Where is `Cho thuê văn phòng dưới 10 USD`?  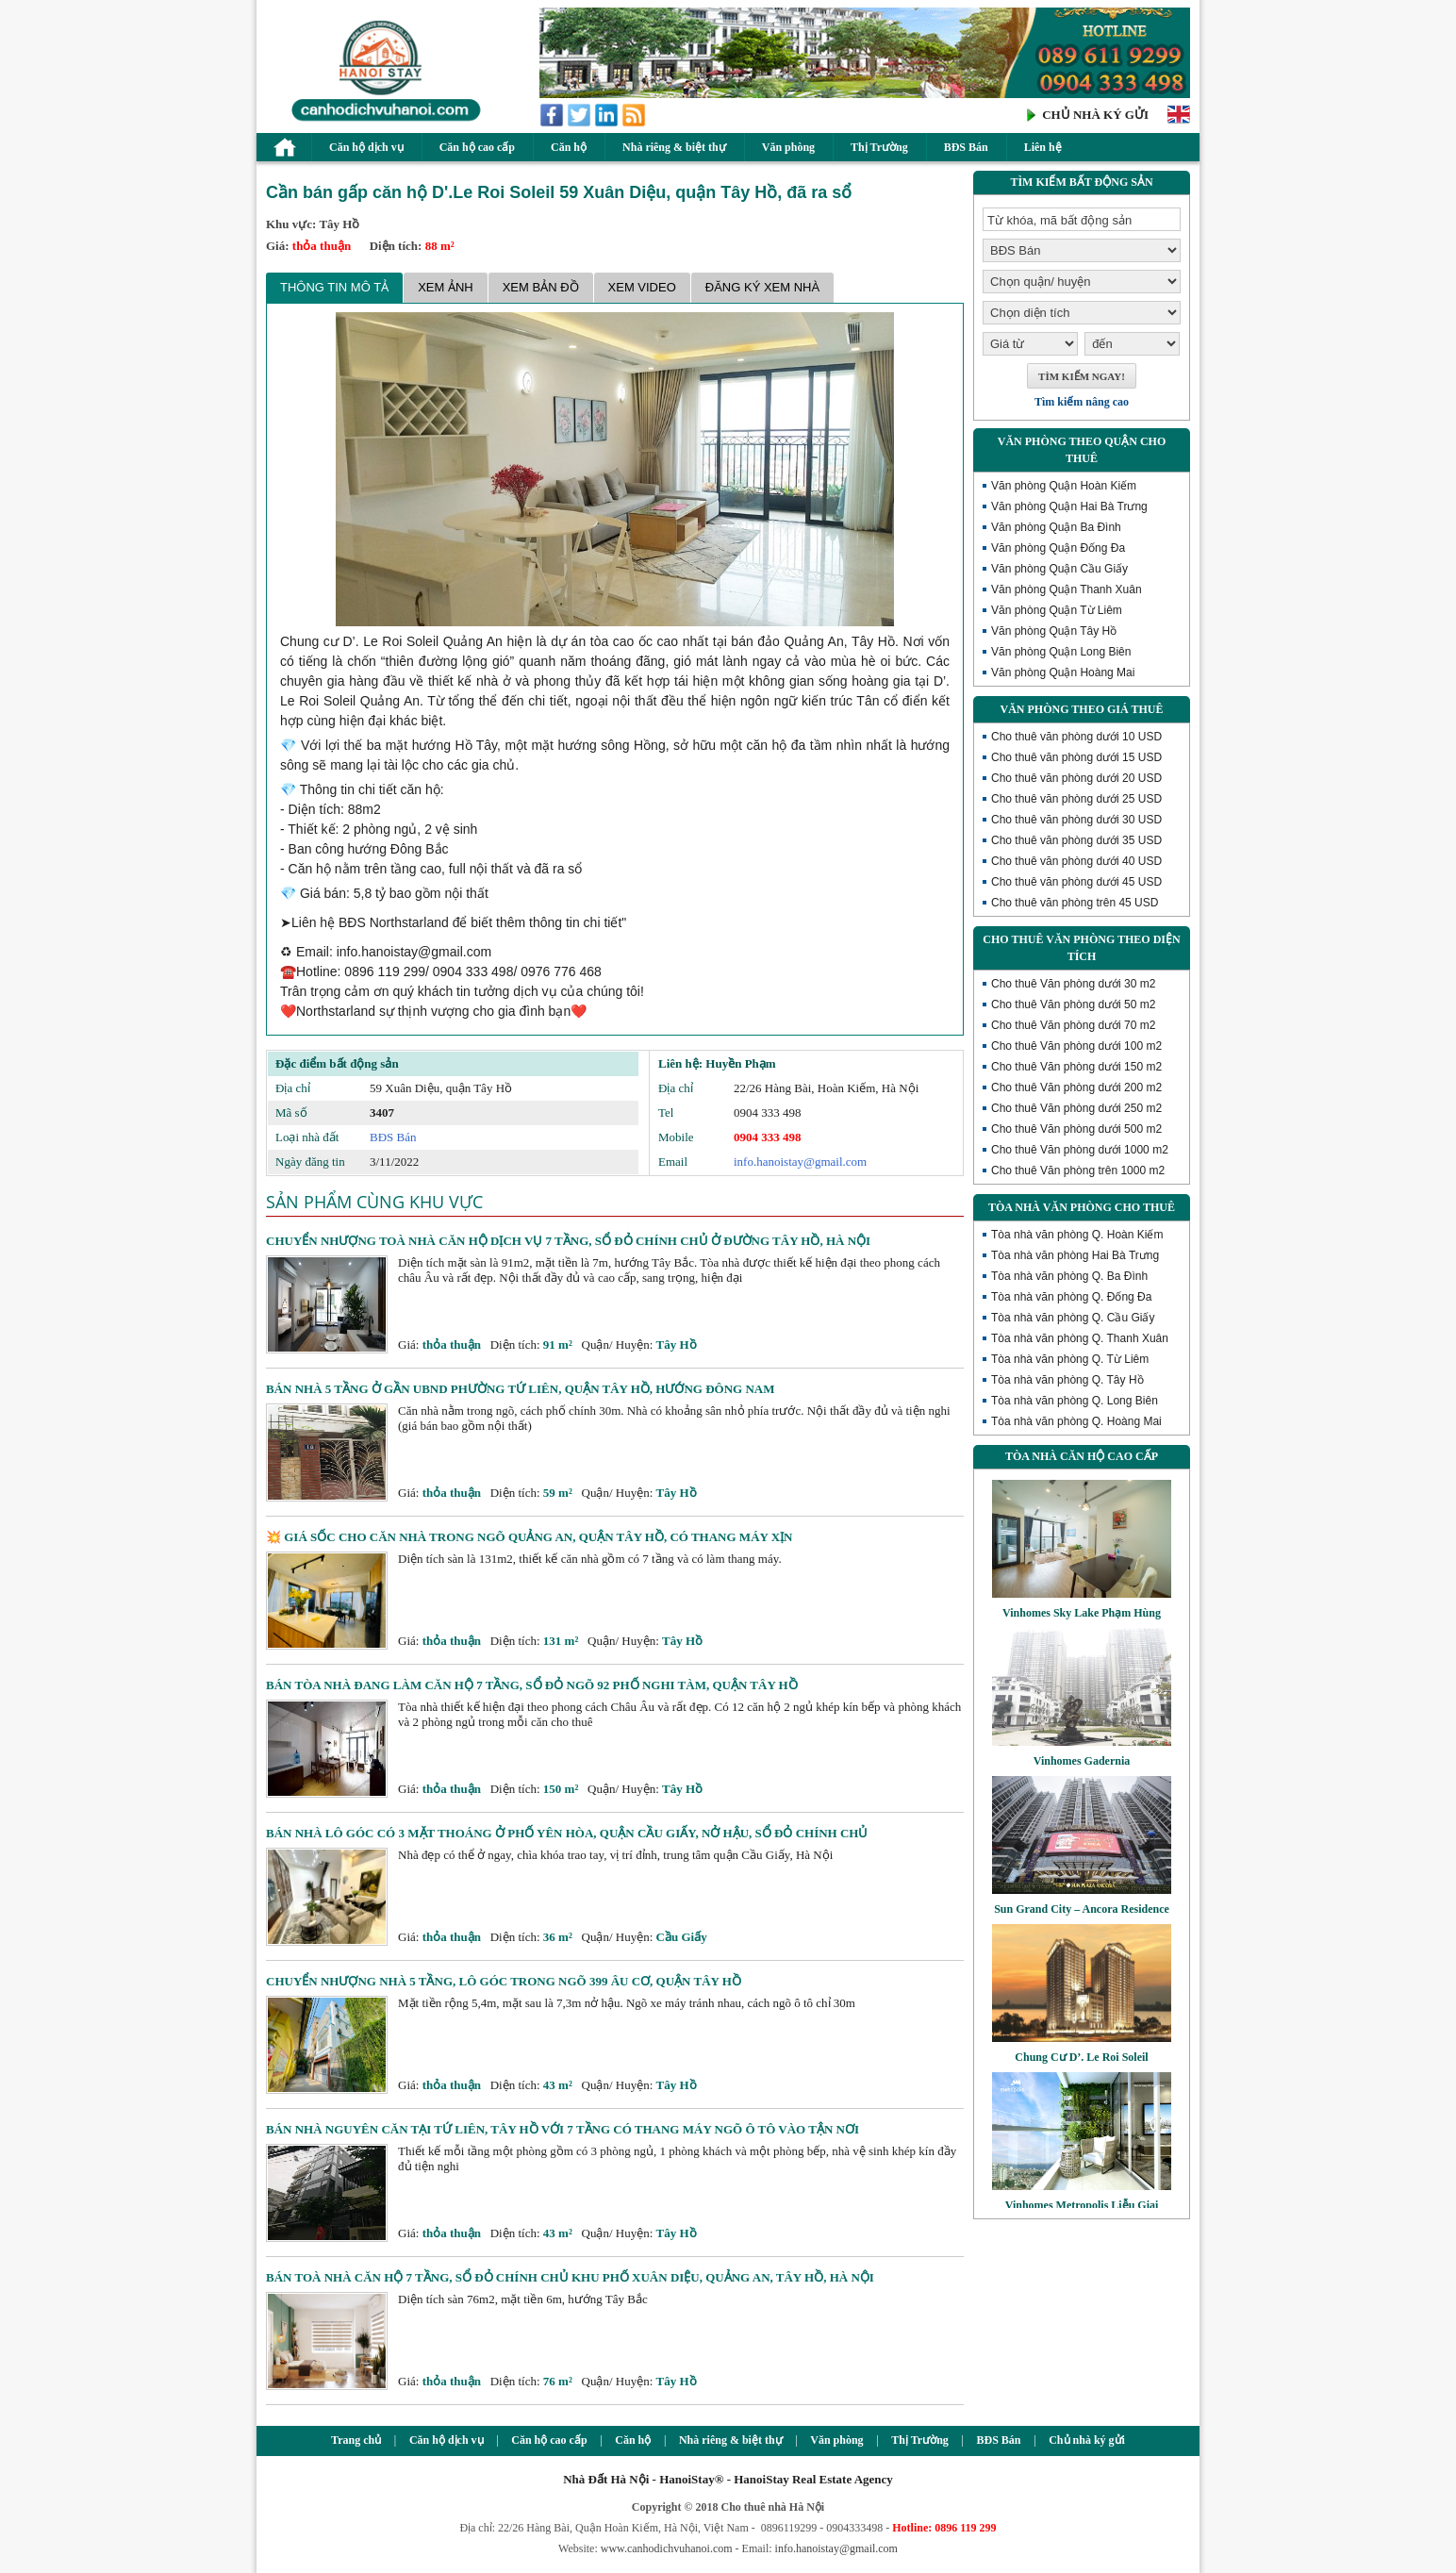
Cho thuê văn phòng dưới 10 USD is located at coordinates (1076, 736).